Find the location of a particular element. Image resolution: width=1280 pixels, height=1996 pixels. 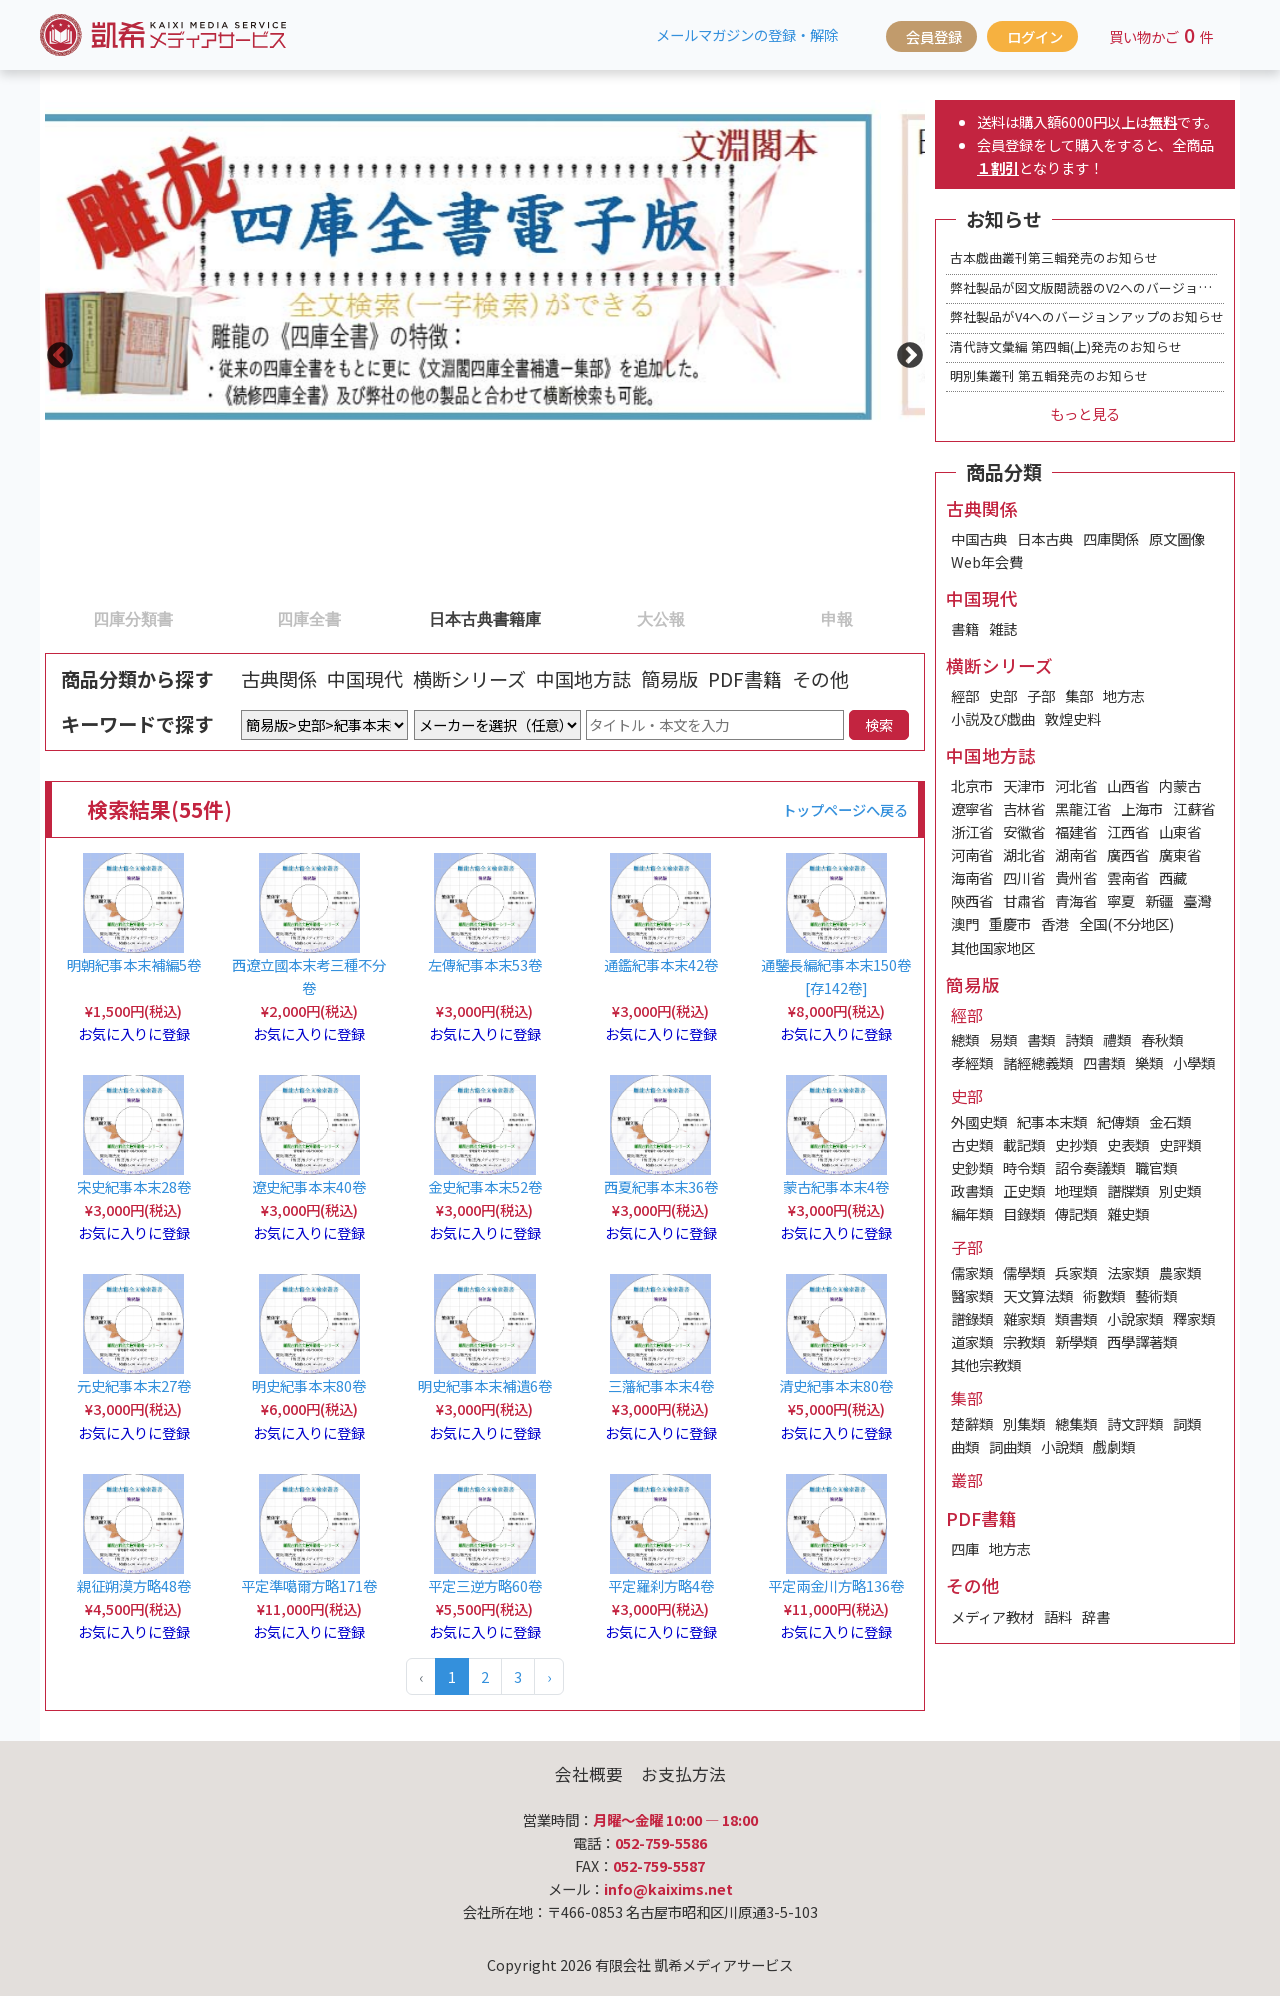

子部 is located at coordinates (1041, 695).